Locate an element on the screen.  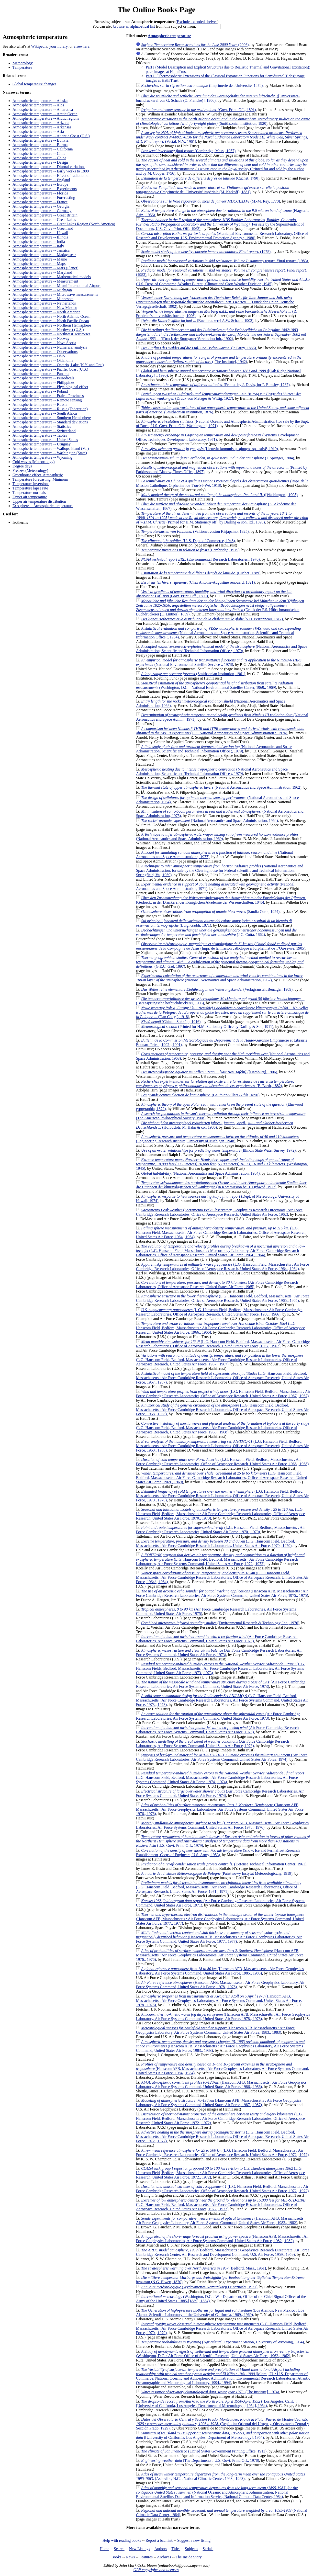
(Valtioneuvoston Kirjapaino, 1925) is located at coordinates (195, 531).